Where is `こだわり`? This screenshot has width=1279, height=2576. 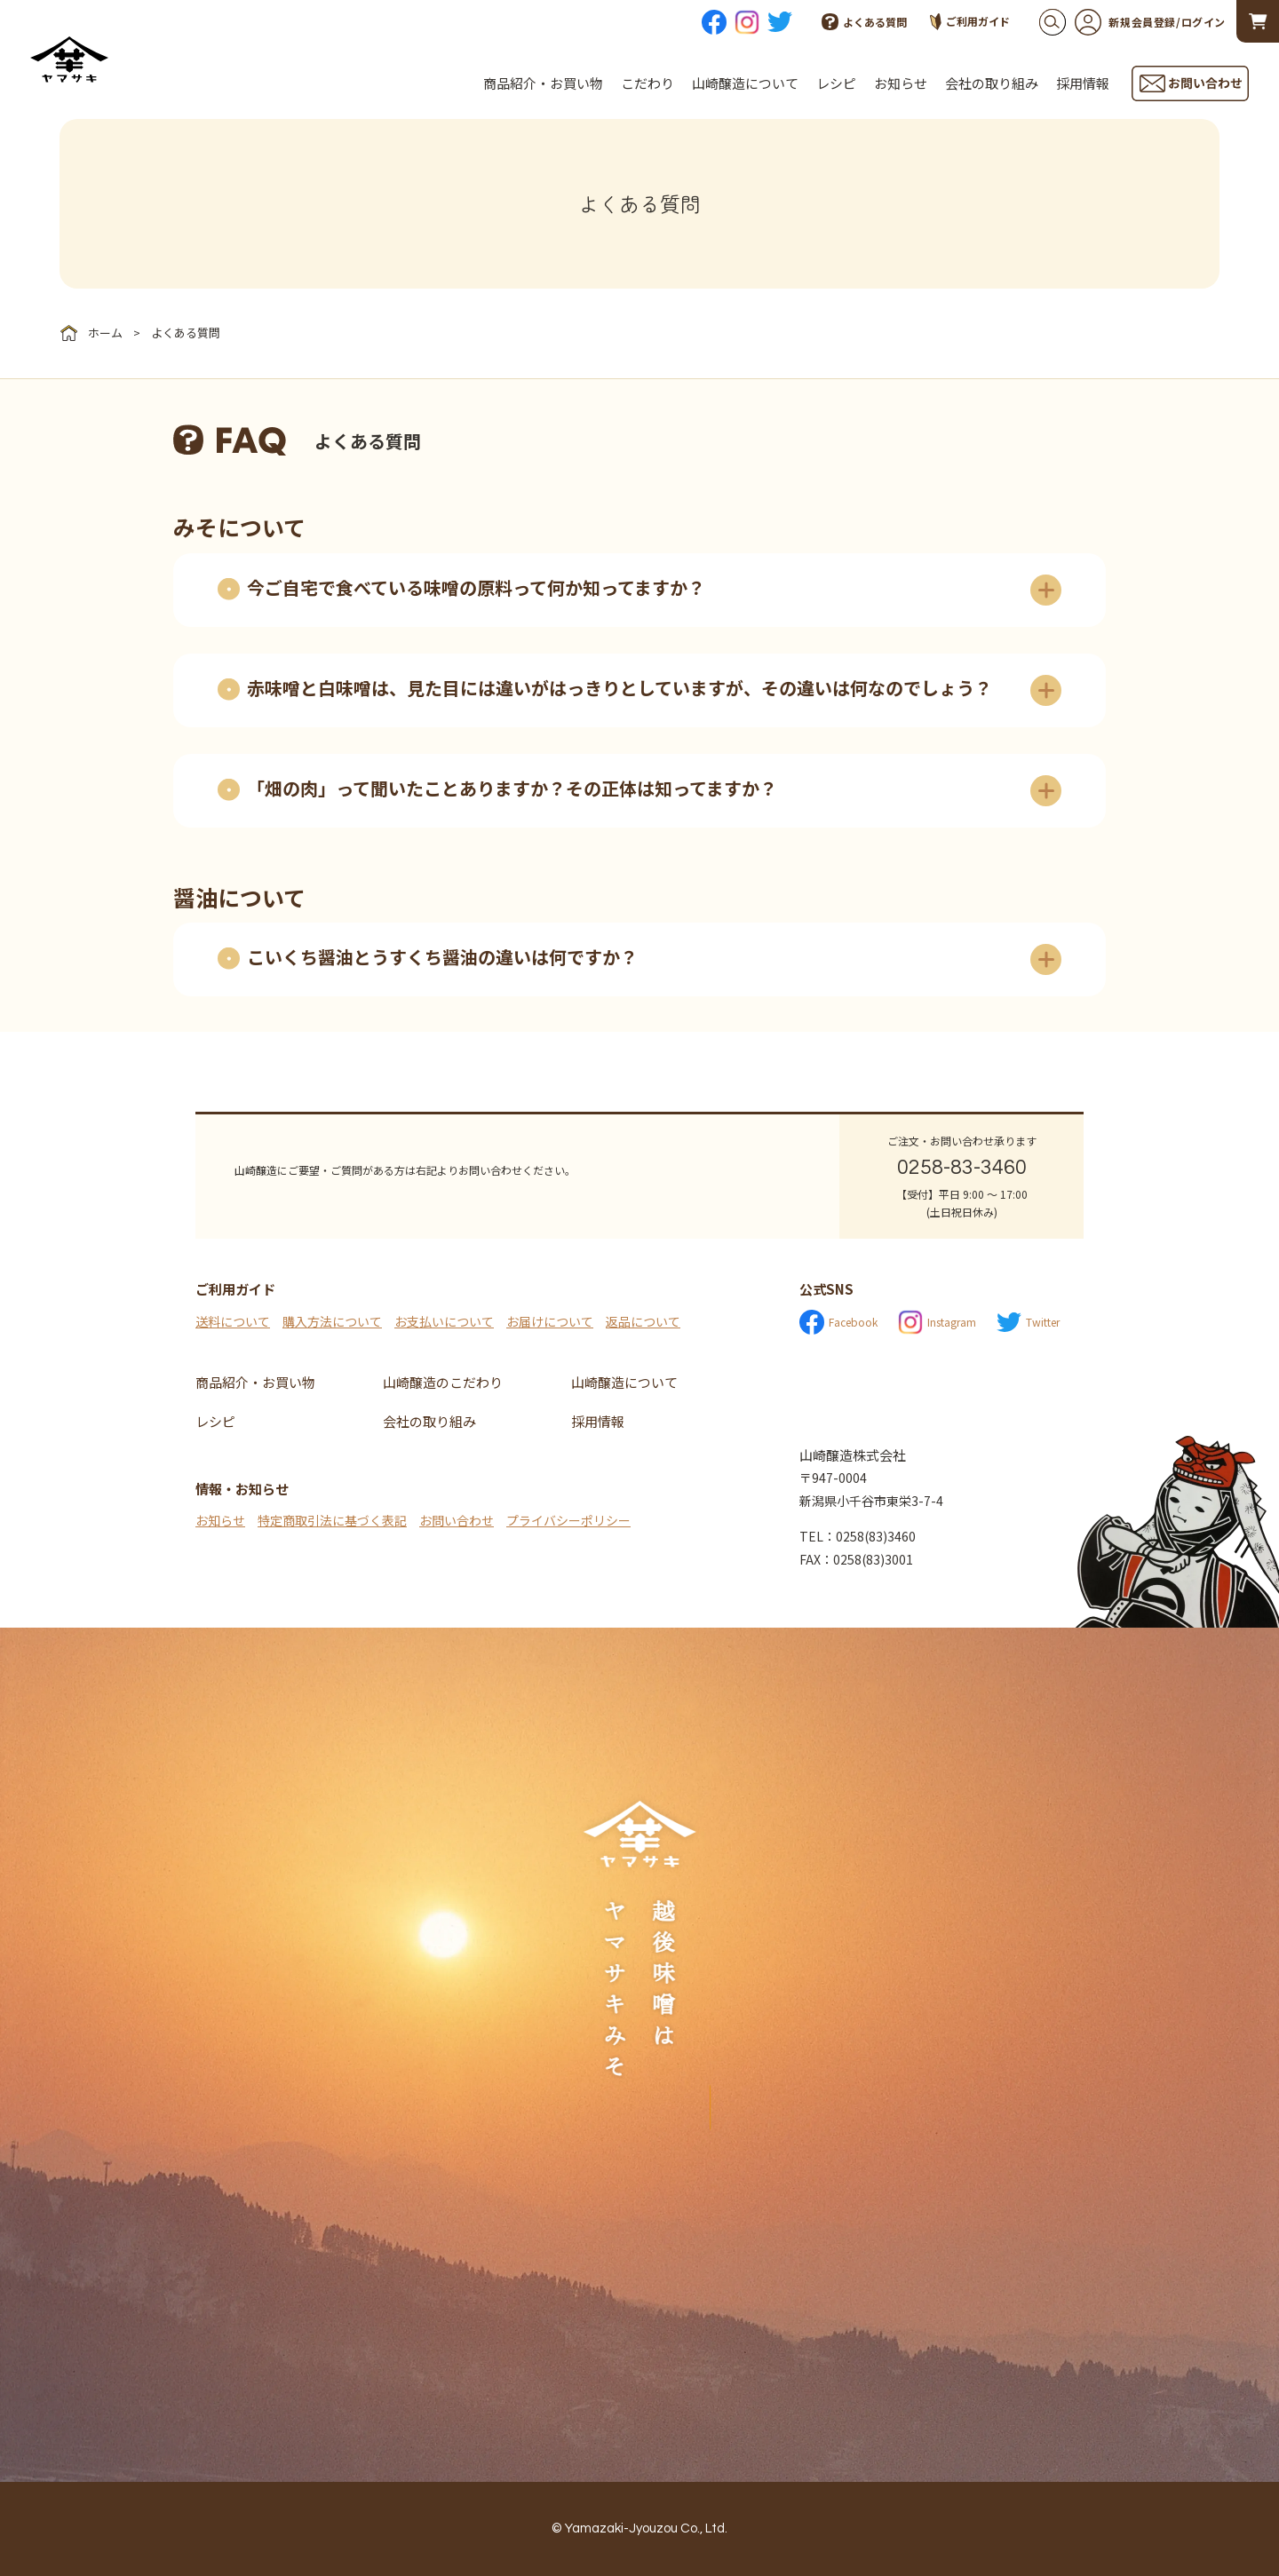 こだわり is located at coordinates (647, 83).